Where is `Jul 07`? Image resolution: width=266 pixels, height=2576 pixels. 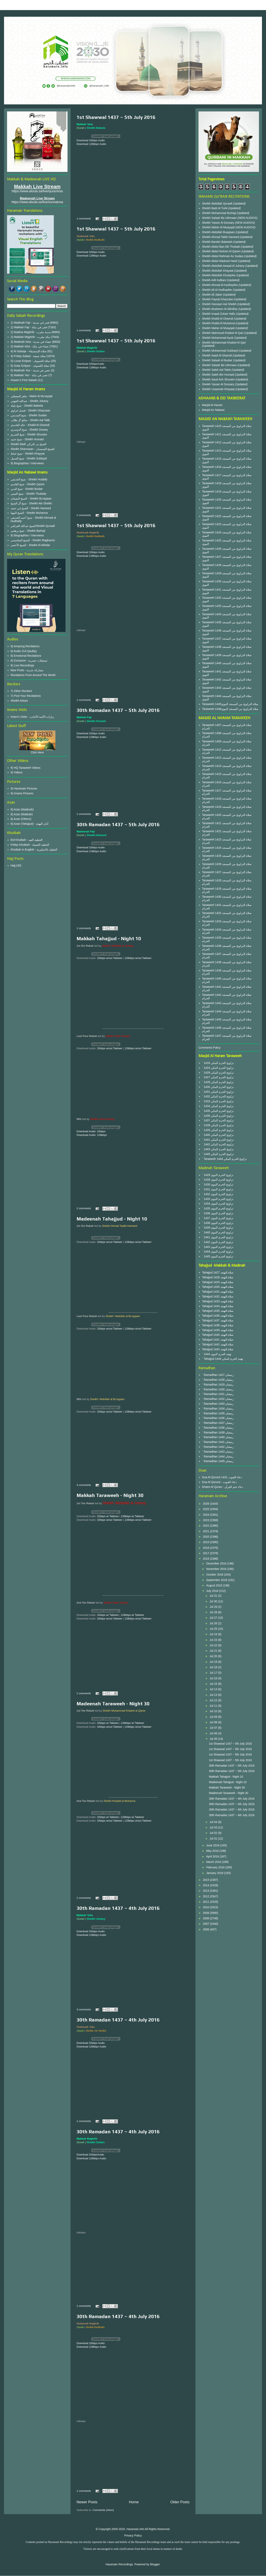 Jul 07 is located at coordinates (214, 1727).